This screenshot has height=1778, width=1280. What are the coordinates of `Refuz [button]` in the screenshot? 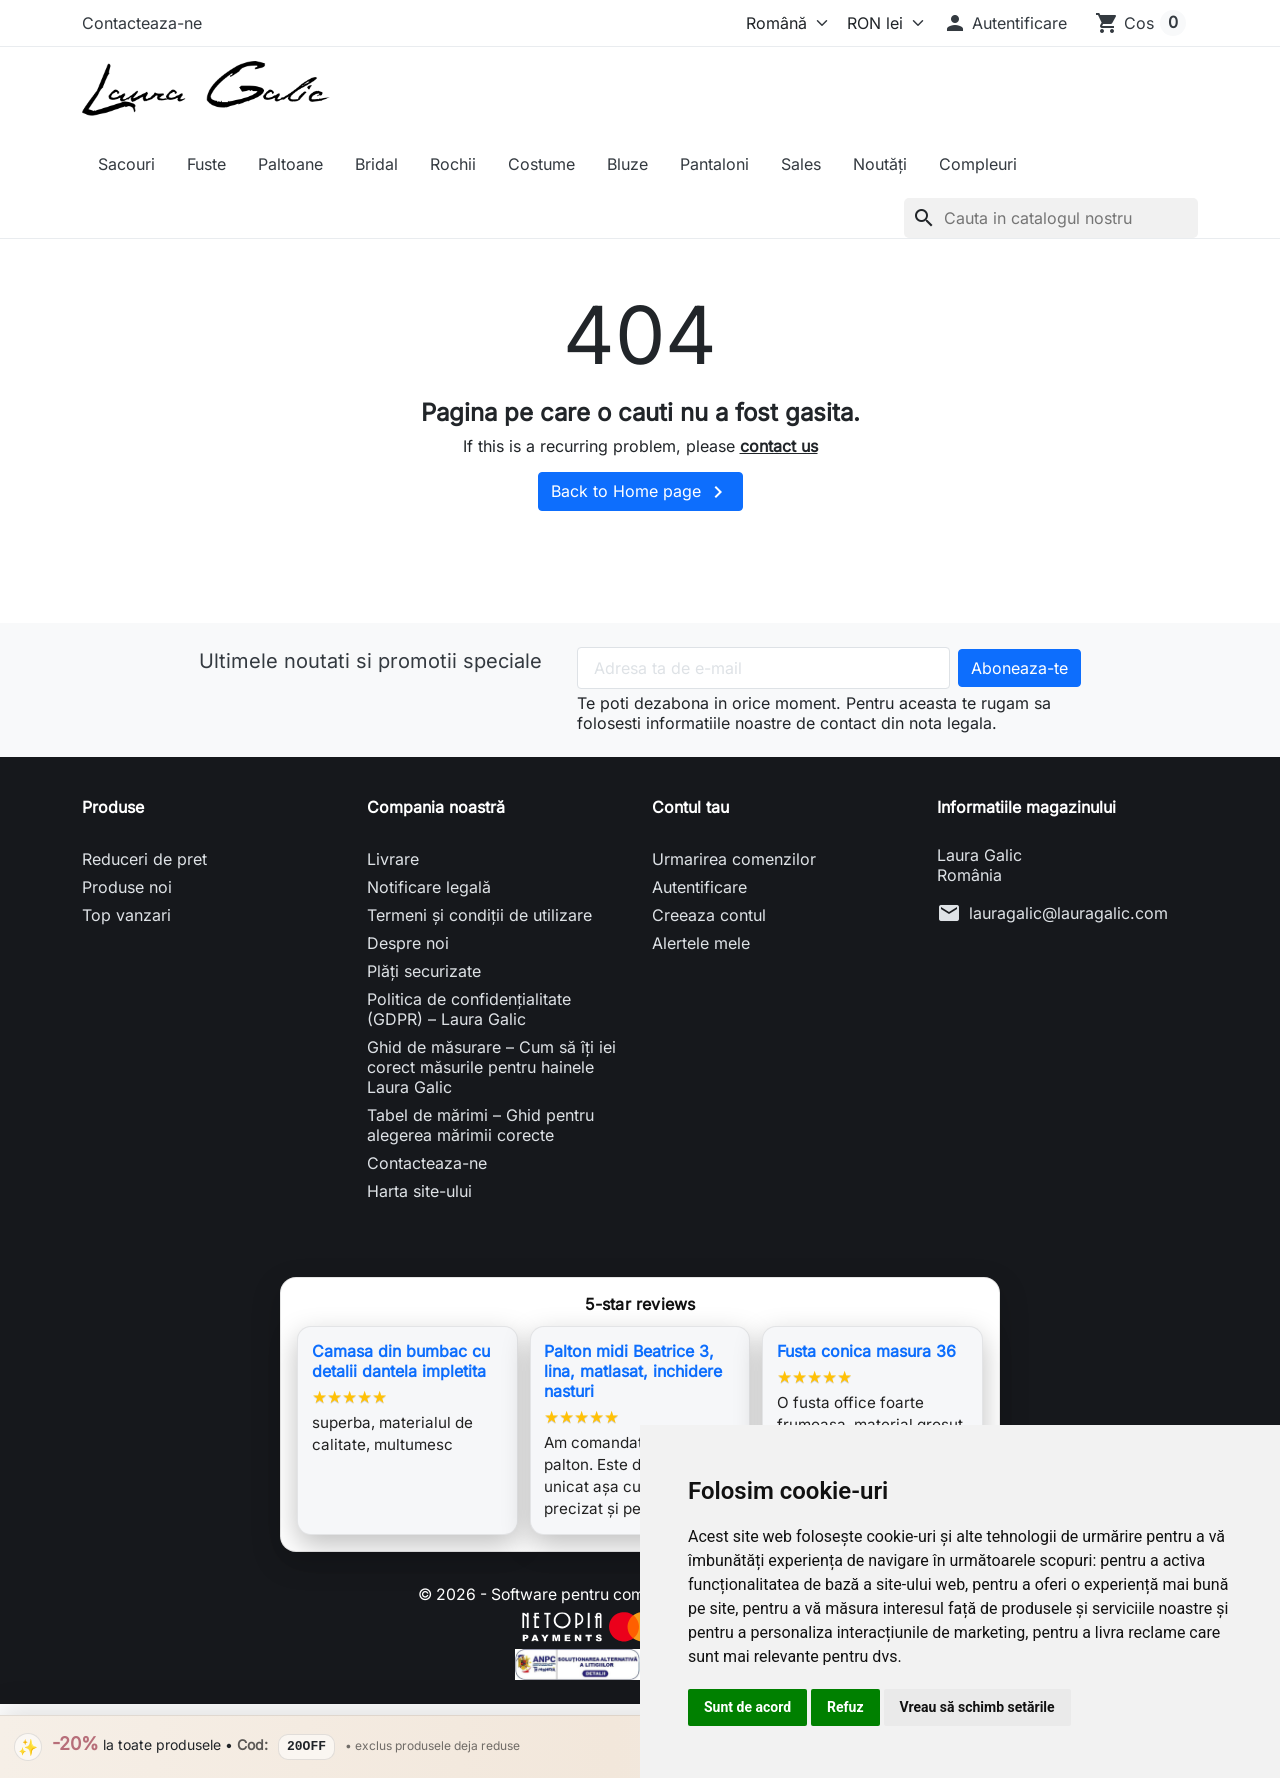 It's located at (845, 1707).